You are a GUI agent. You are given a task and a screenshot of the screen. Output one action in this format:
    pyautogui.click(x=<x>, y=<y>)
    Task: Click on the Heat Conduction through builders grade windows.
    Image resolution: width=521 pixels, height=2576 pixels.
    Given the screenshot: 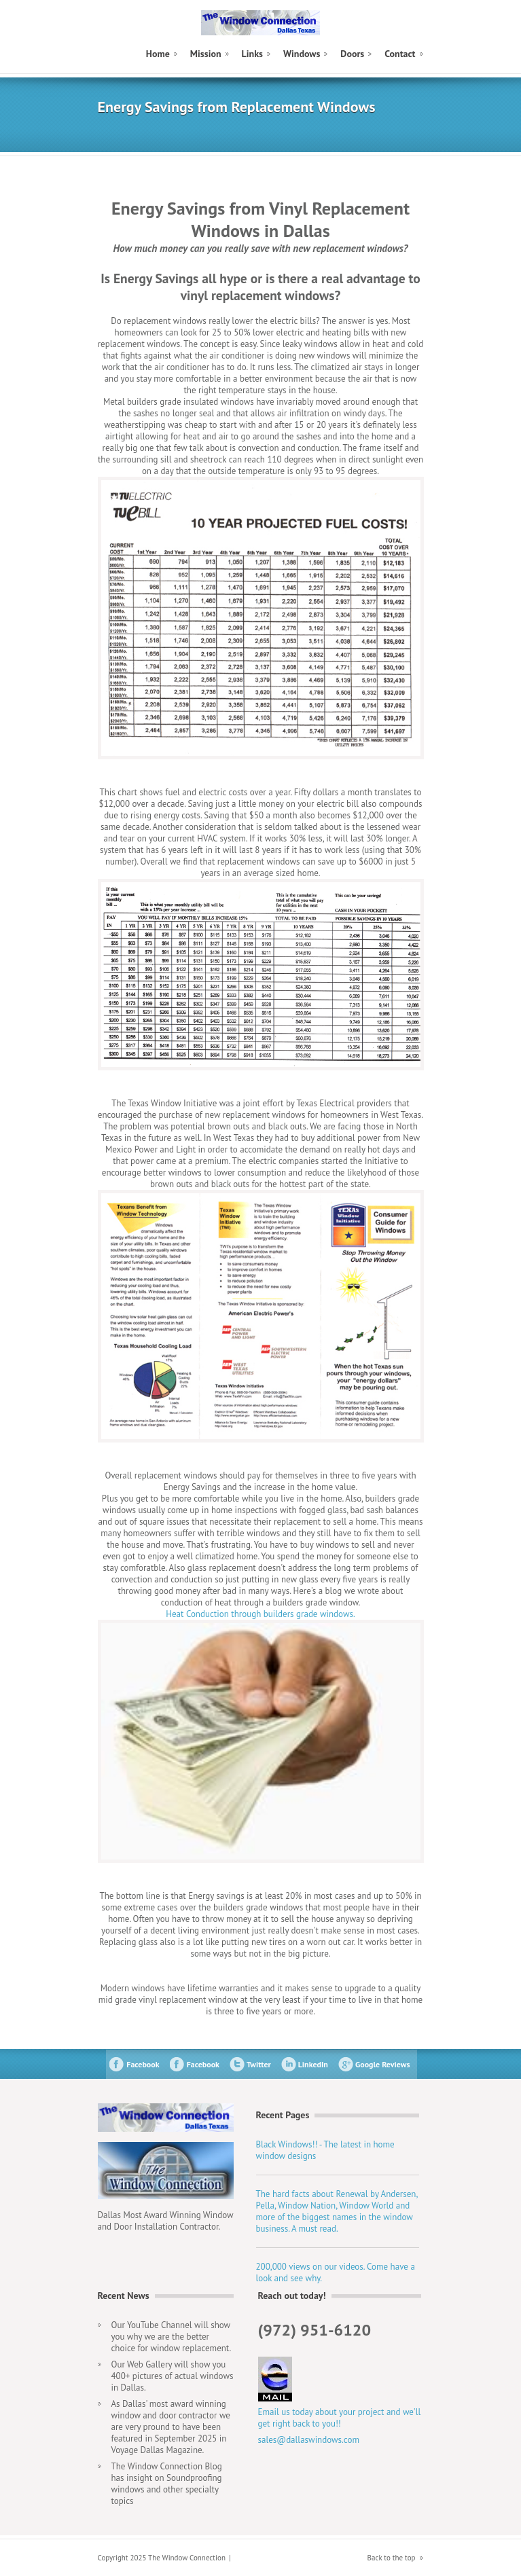 What is the action you would take?
    pyautogui.click(x=260, y=1614)
    